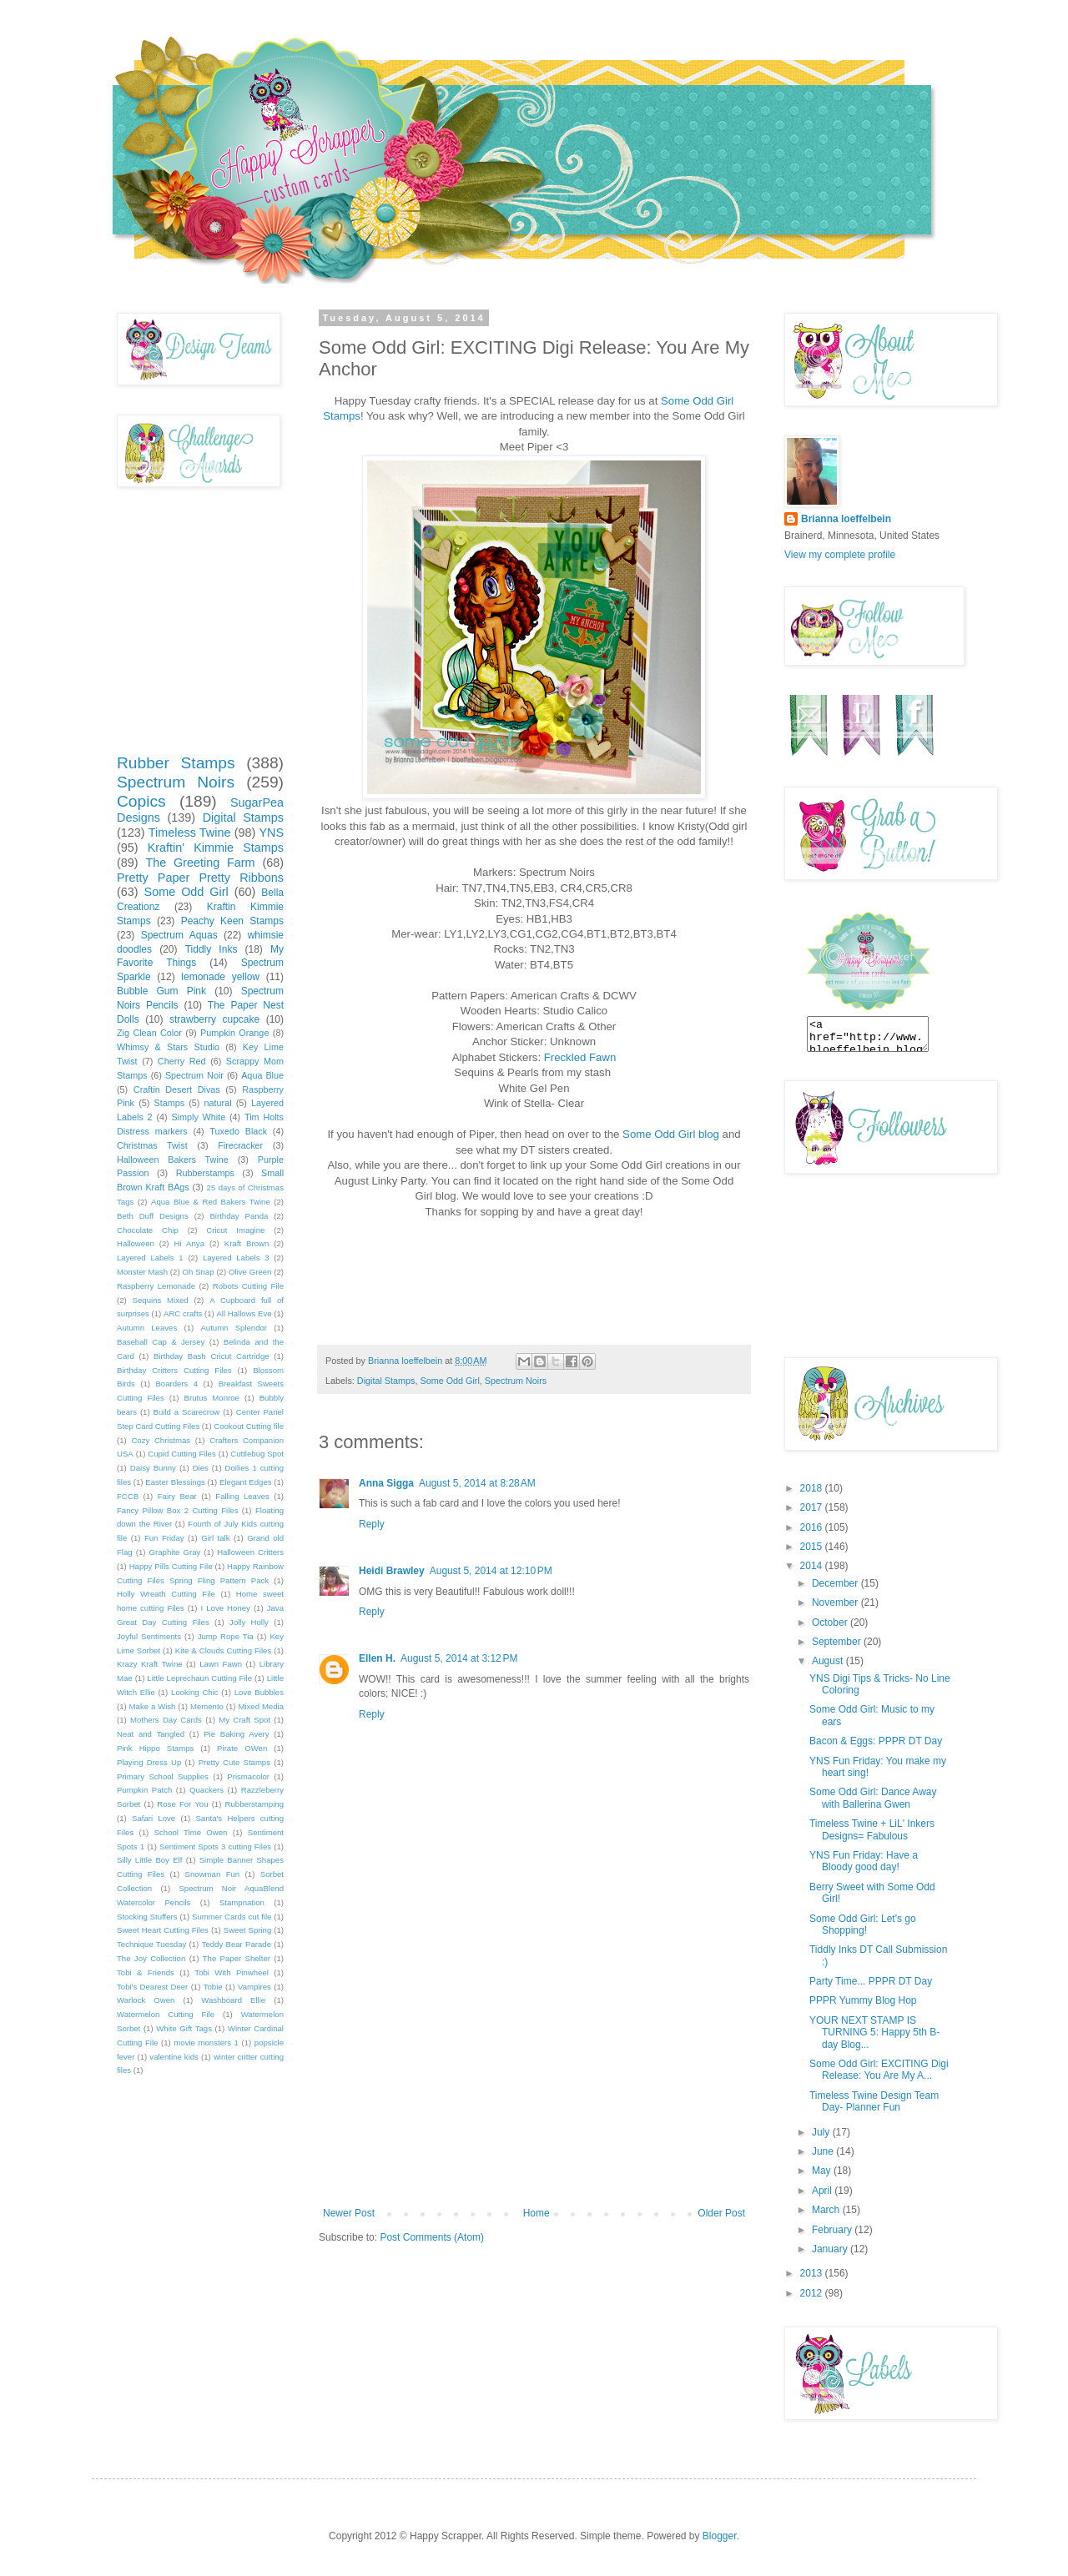 Image resolution: width=1068 pixels, height=2576 pixels. What do you see at coordinates (386, 1381) in the screenshot?
I see `Digital Stamps` at bounding box center [386, 1381].